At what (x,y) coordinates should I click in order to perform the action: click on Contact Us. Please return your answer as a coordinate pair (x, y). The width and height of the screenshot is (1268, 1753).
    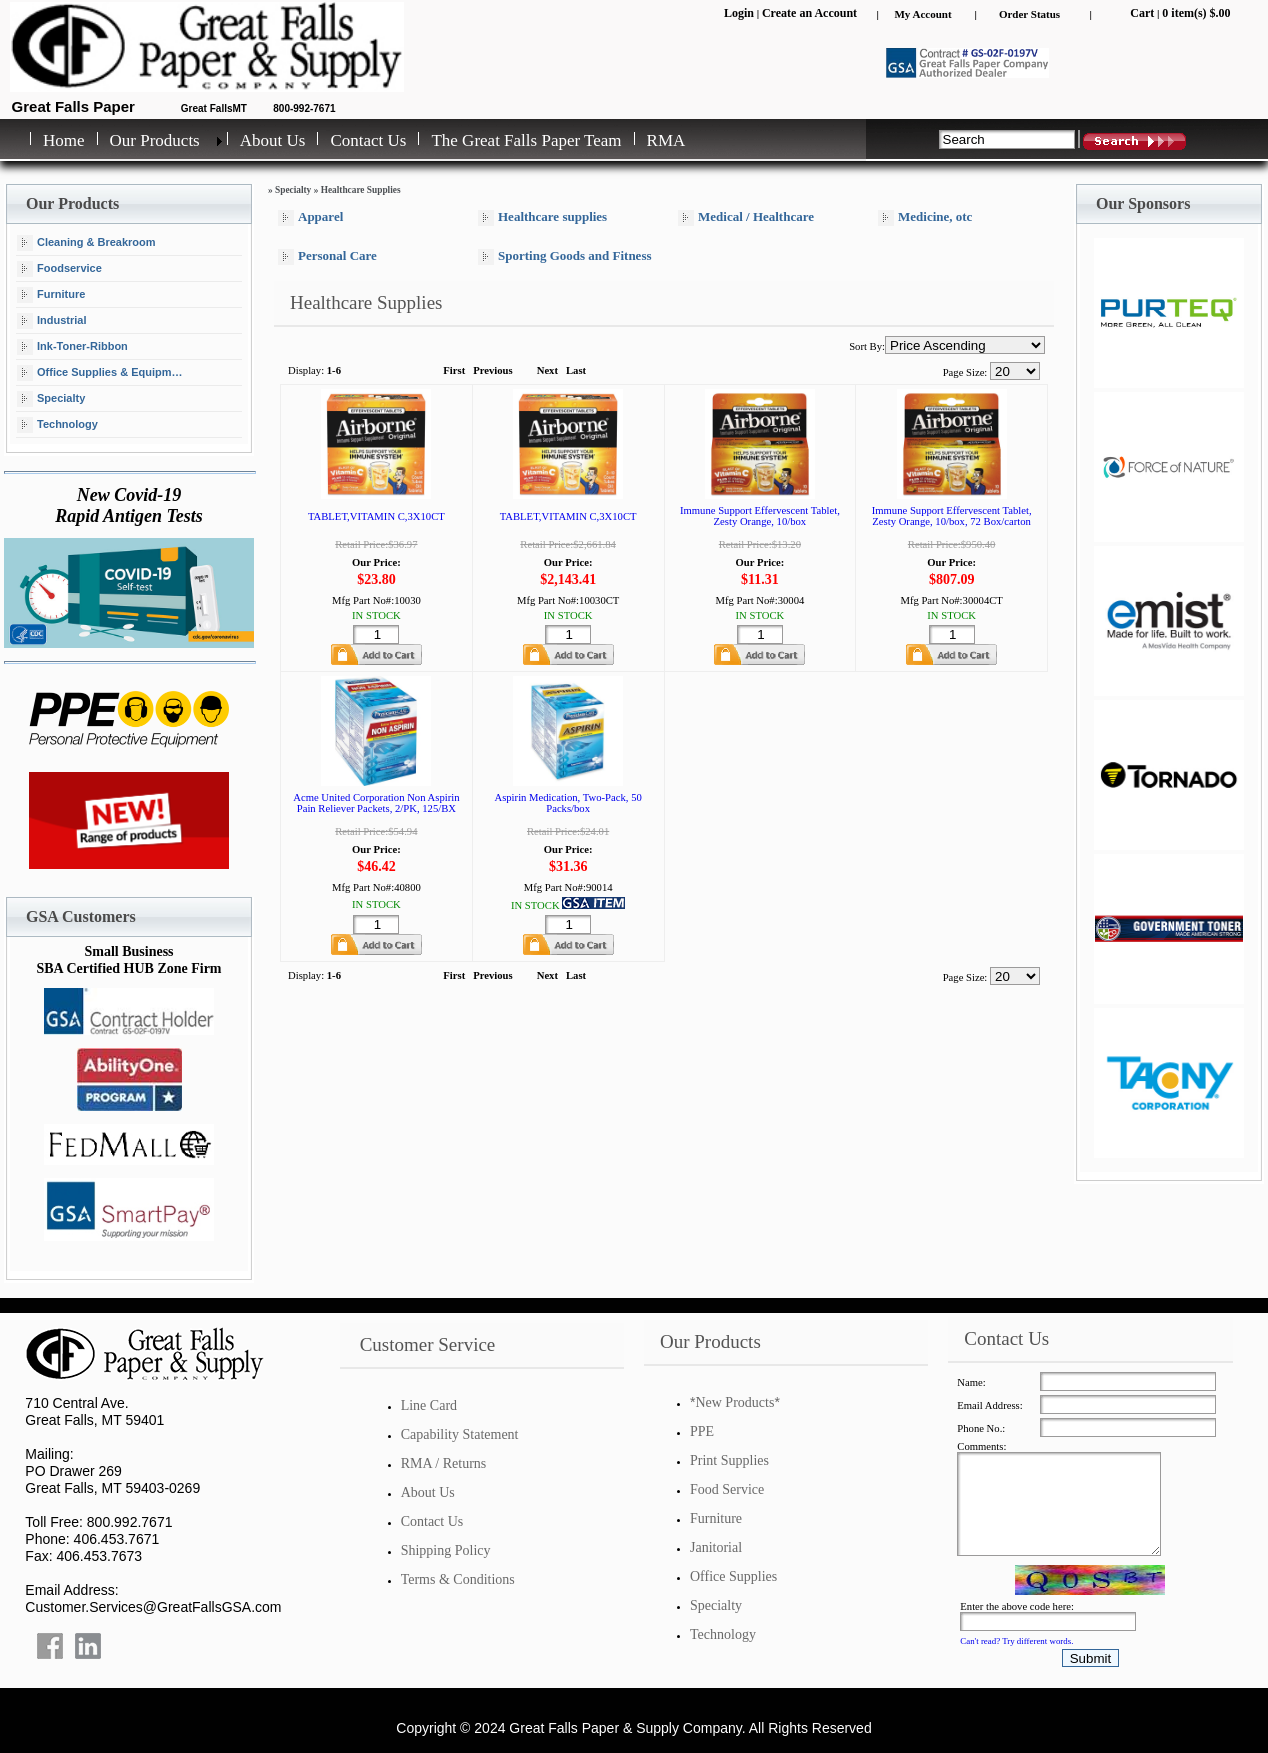
    Looking at the image, I should click on (368, 140).